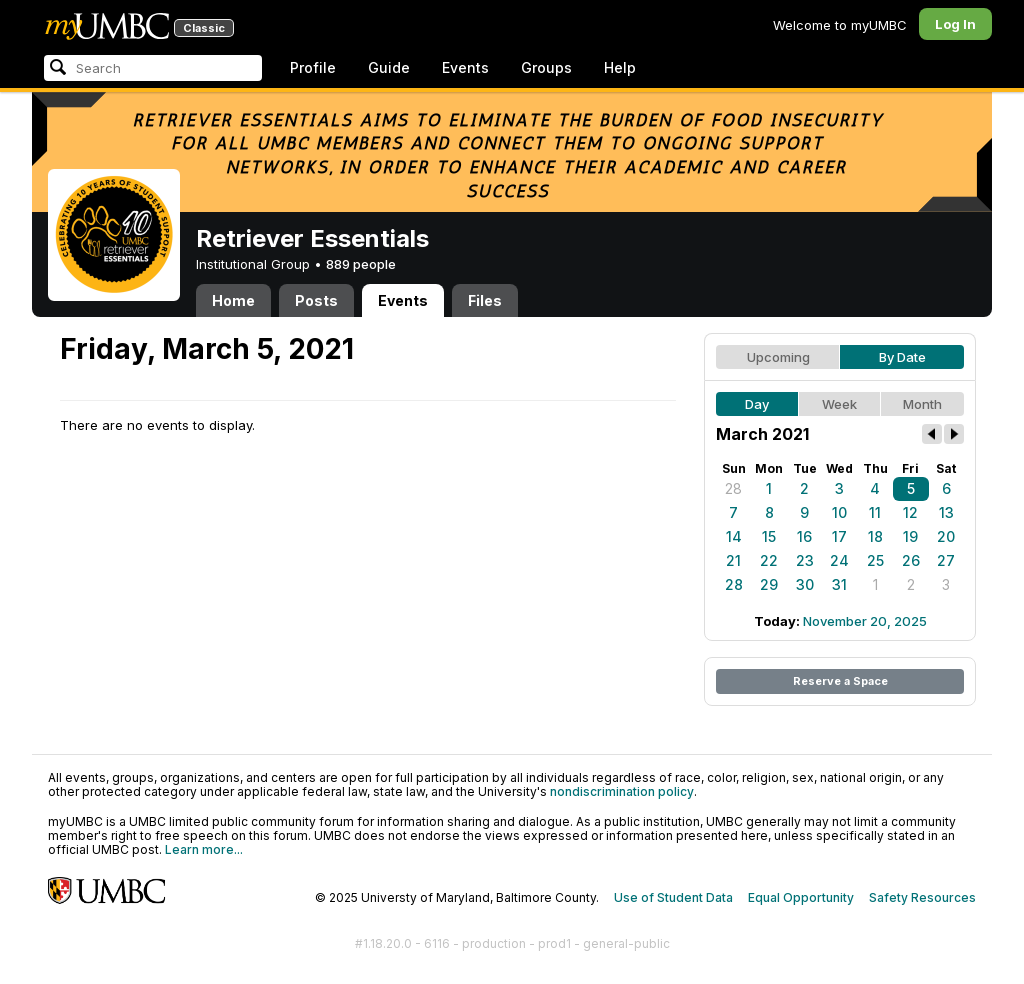 The image size is (1024, 984). Describe the element at coordinates (316, 300) in the screenshot. I see `Posts` at that location.